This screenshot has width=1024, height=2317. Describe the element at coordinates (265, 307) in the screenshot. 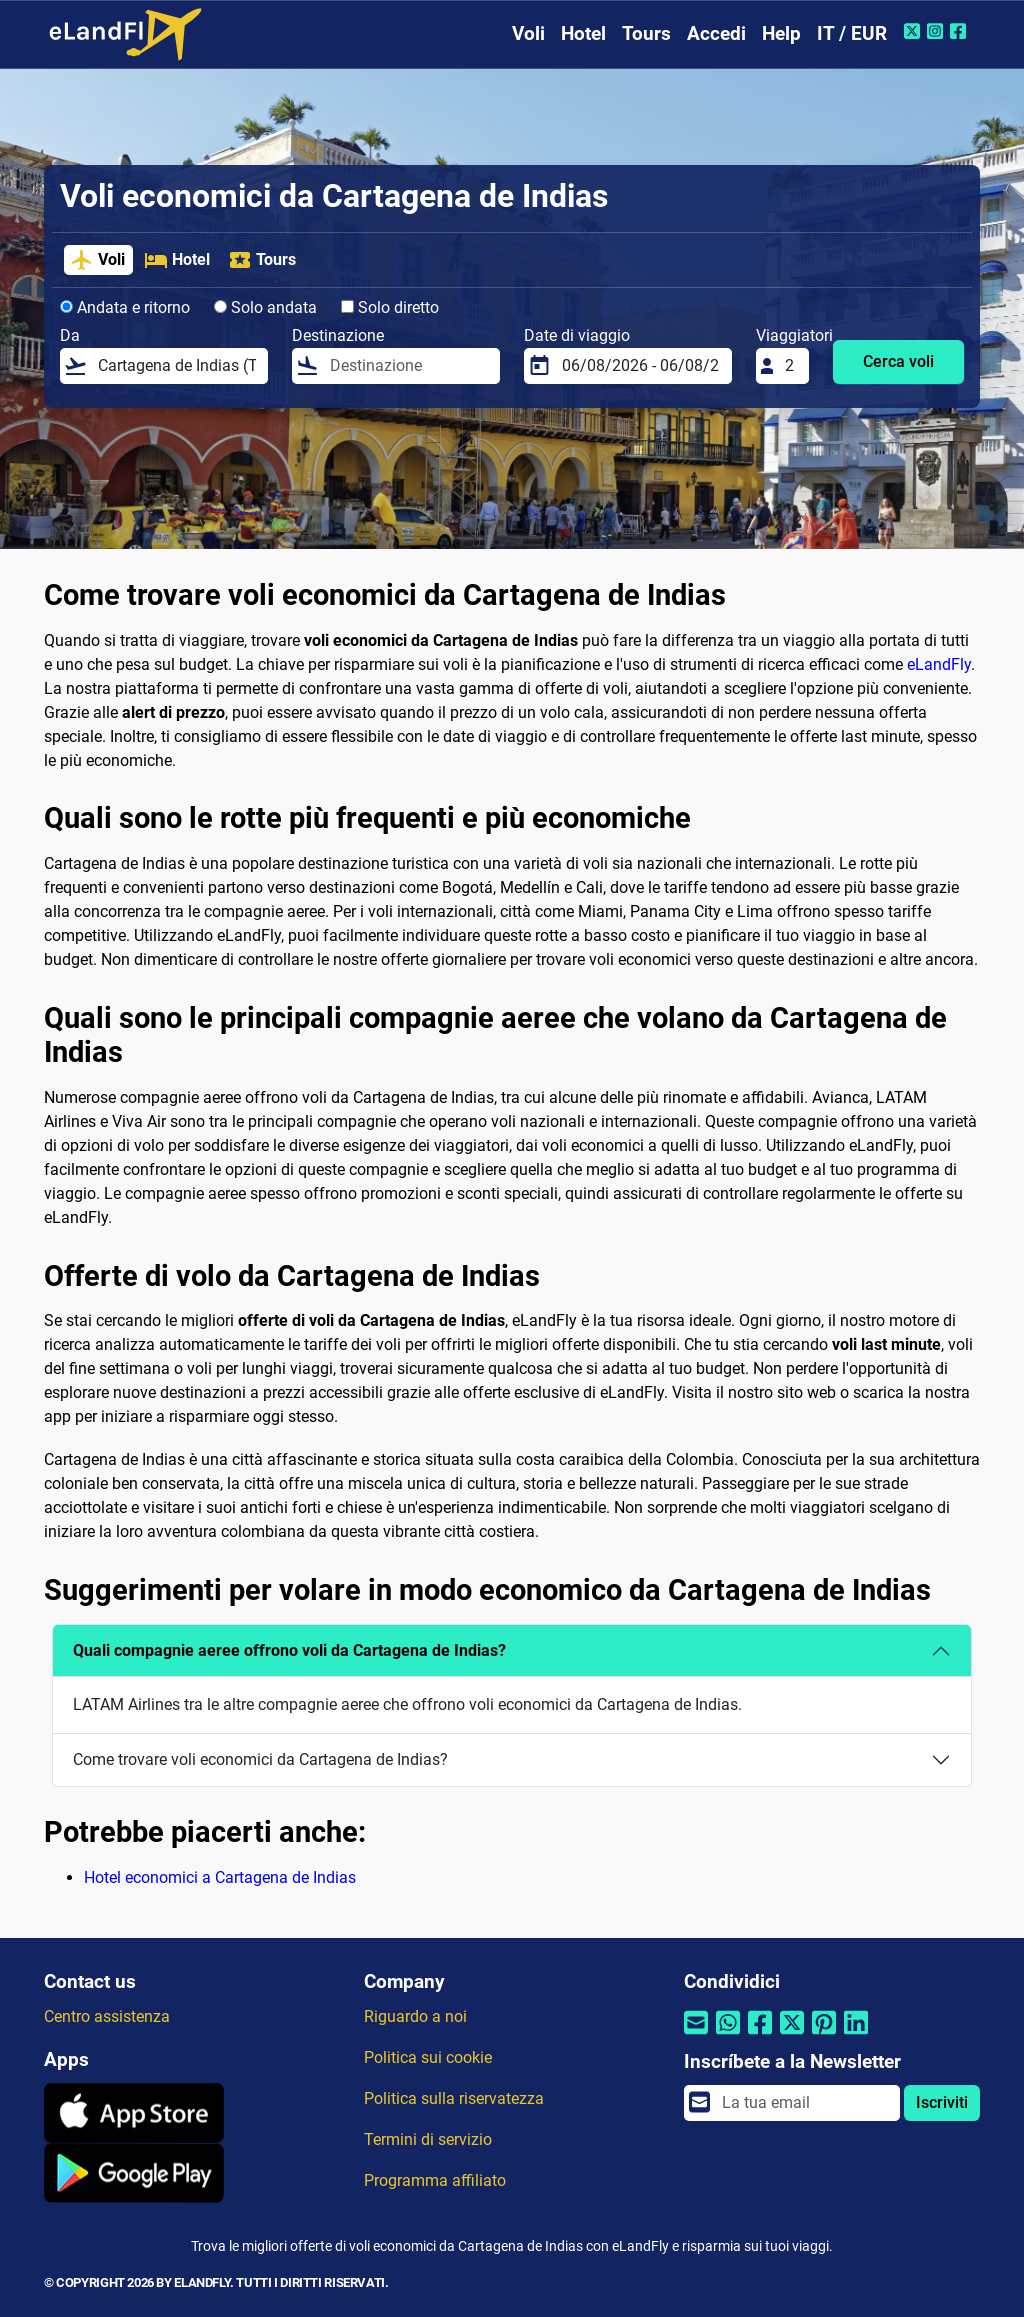

I see `Solo andata` at that location.